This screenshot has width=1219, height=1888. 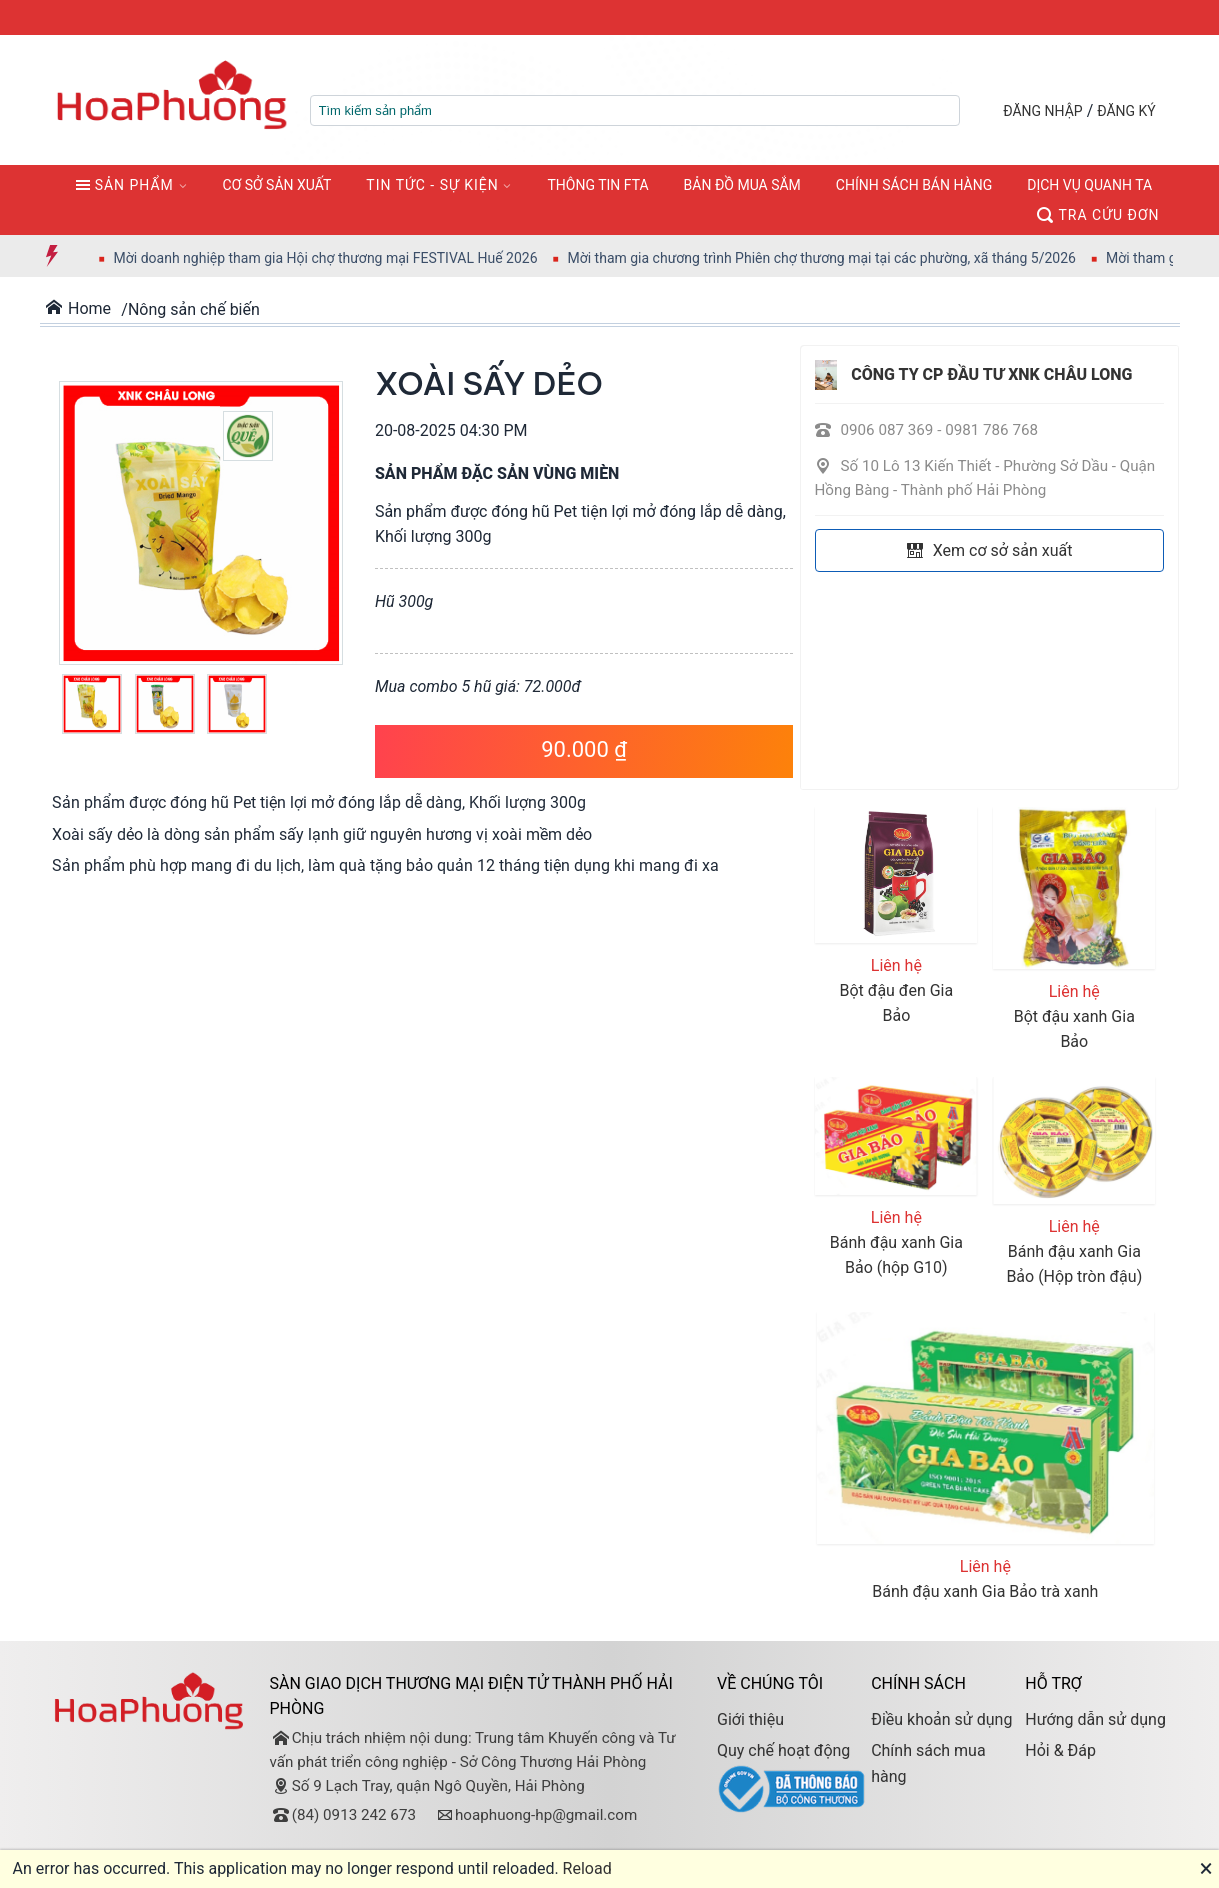 What do you see at coordinates (750, 1719) in the screenshot?
I see `Giới thiệu` at bounding box center [750, 1719].